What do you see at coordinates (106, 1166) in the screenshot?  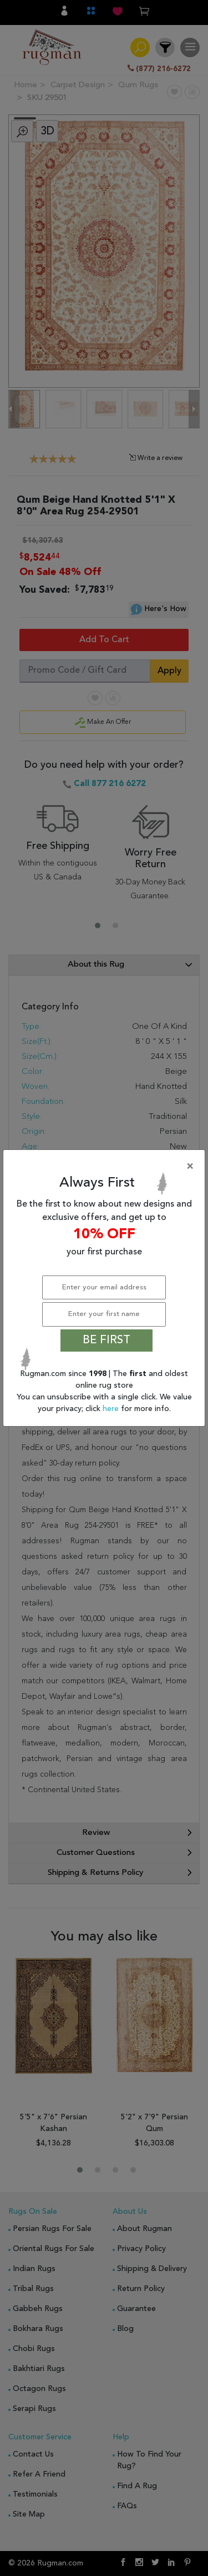 I see `[Close]` at bounding box center [106, 1166].